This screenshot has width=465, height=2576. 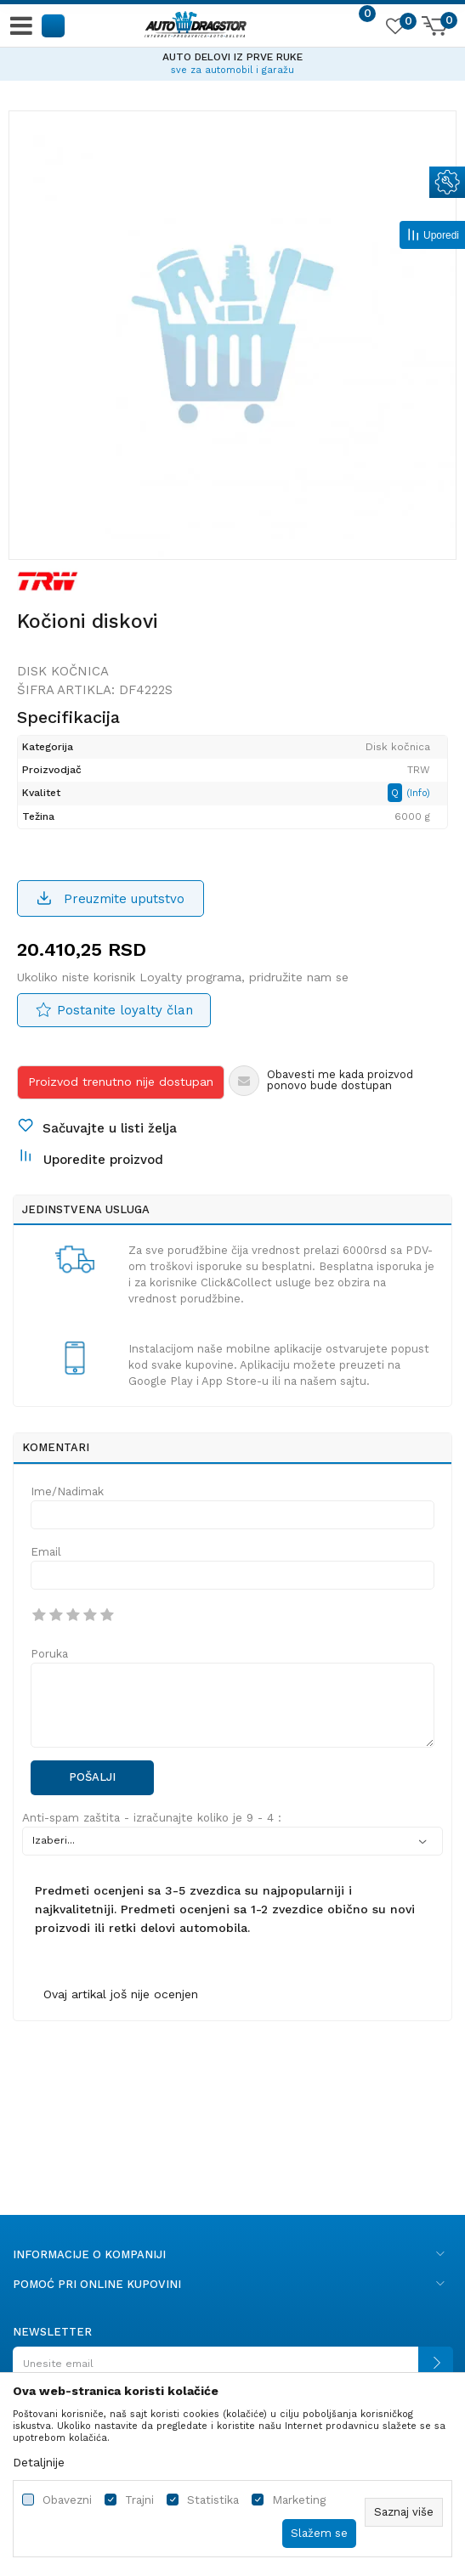 I want to click on [button], so click(x=54, y=25).